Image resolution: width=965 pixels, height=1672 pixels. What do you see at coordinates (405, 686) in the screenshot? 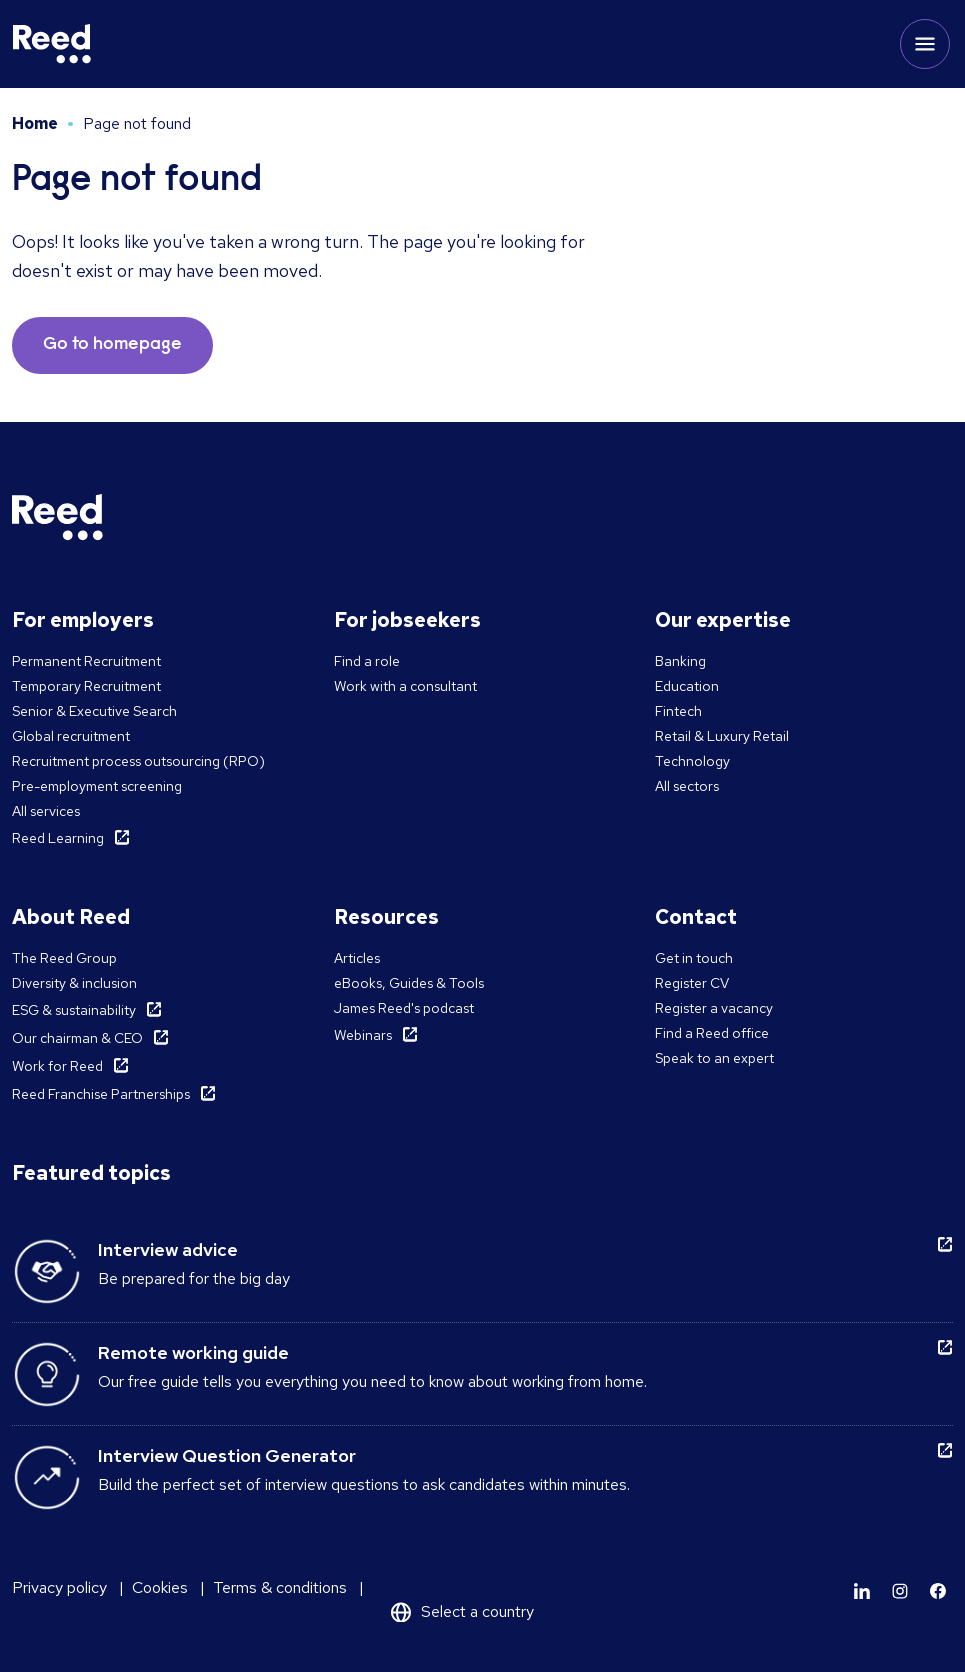
I see `Work with a consultant` at bounding box center [405, 686].